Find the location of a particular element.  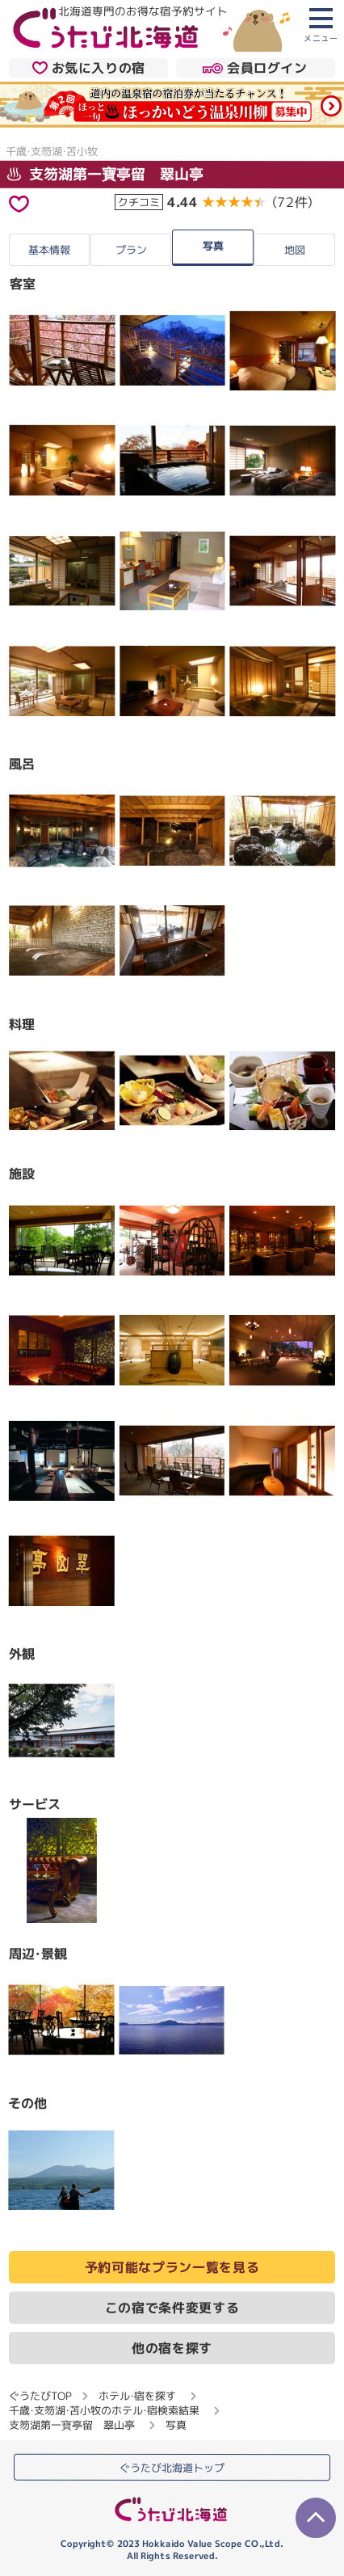

写真 is located at coordinates (213, 245).